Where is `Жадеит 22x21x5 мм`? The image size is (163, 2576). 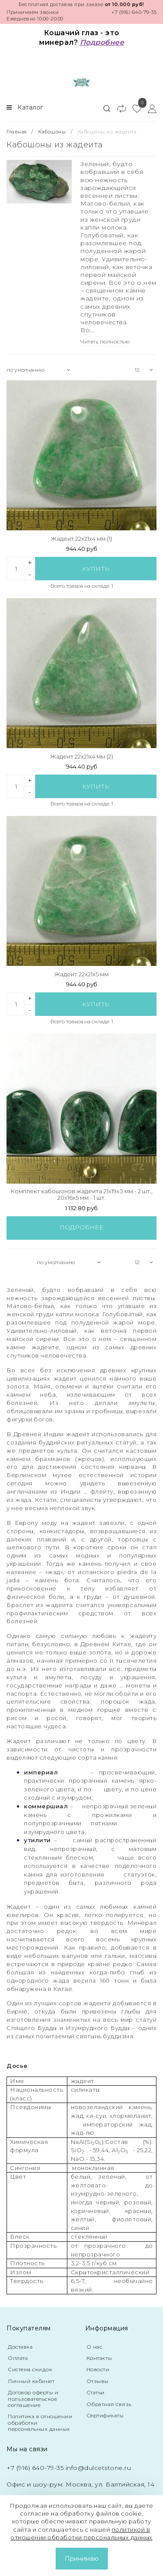
Жадеит 22x21x5 мм is located at coordinates (81, 974).